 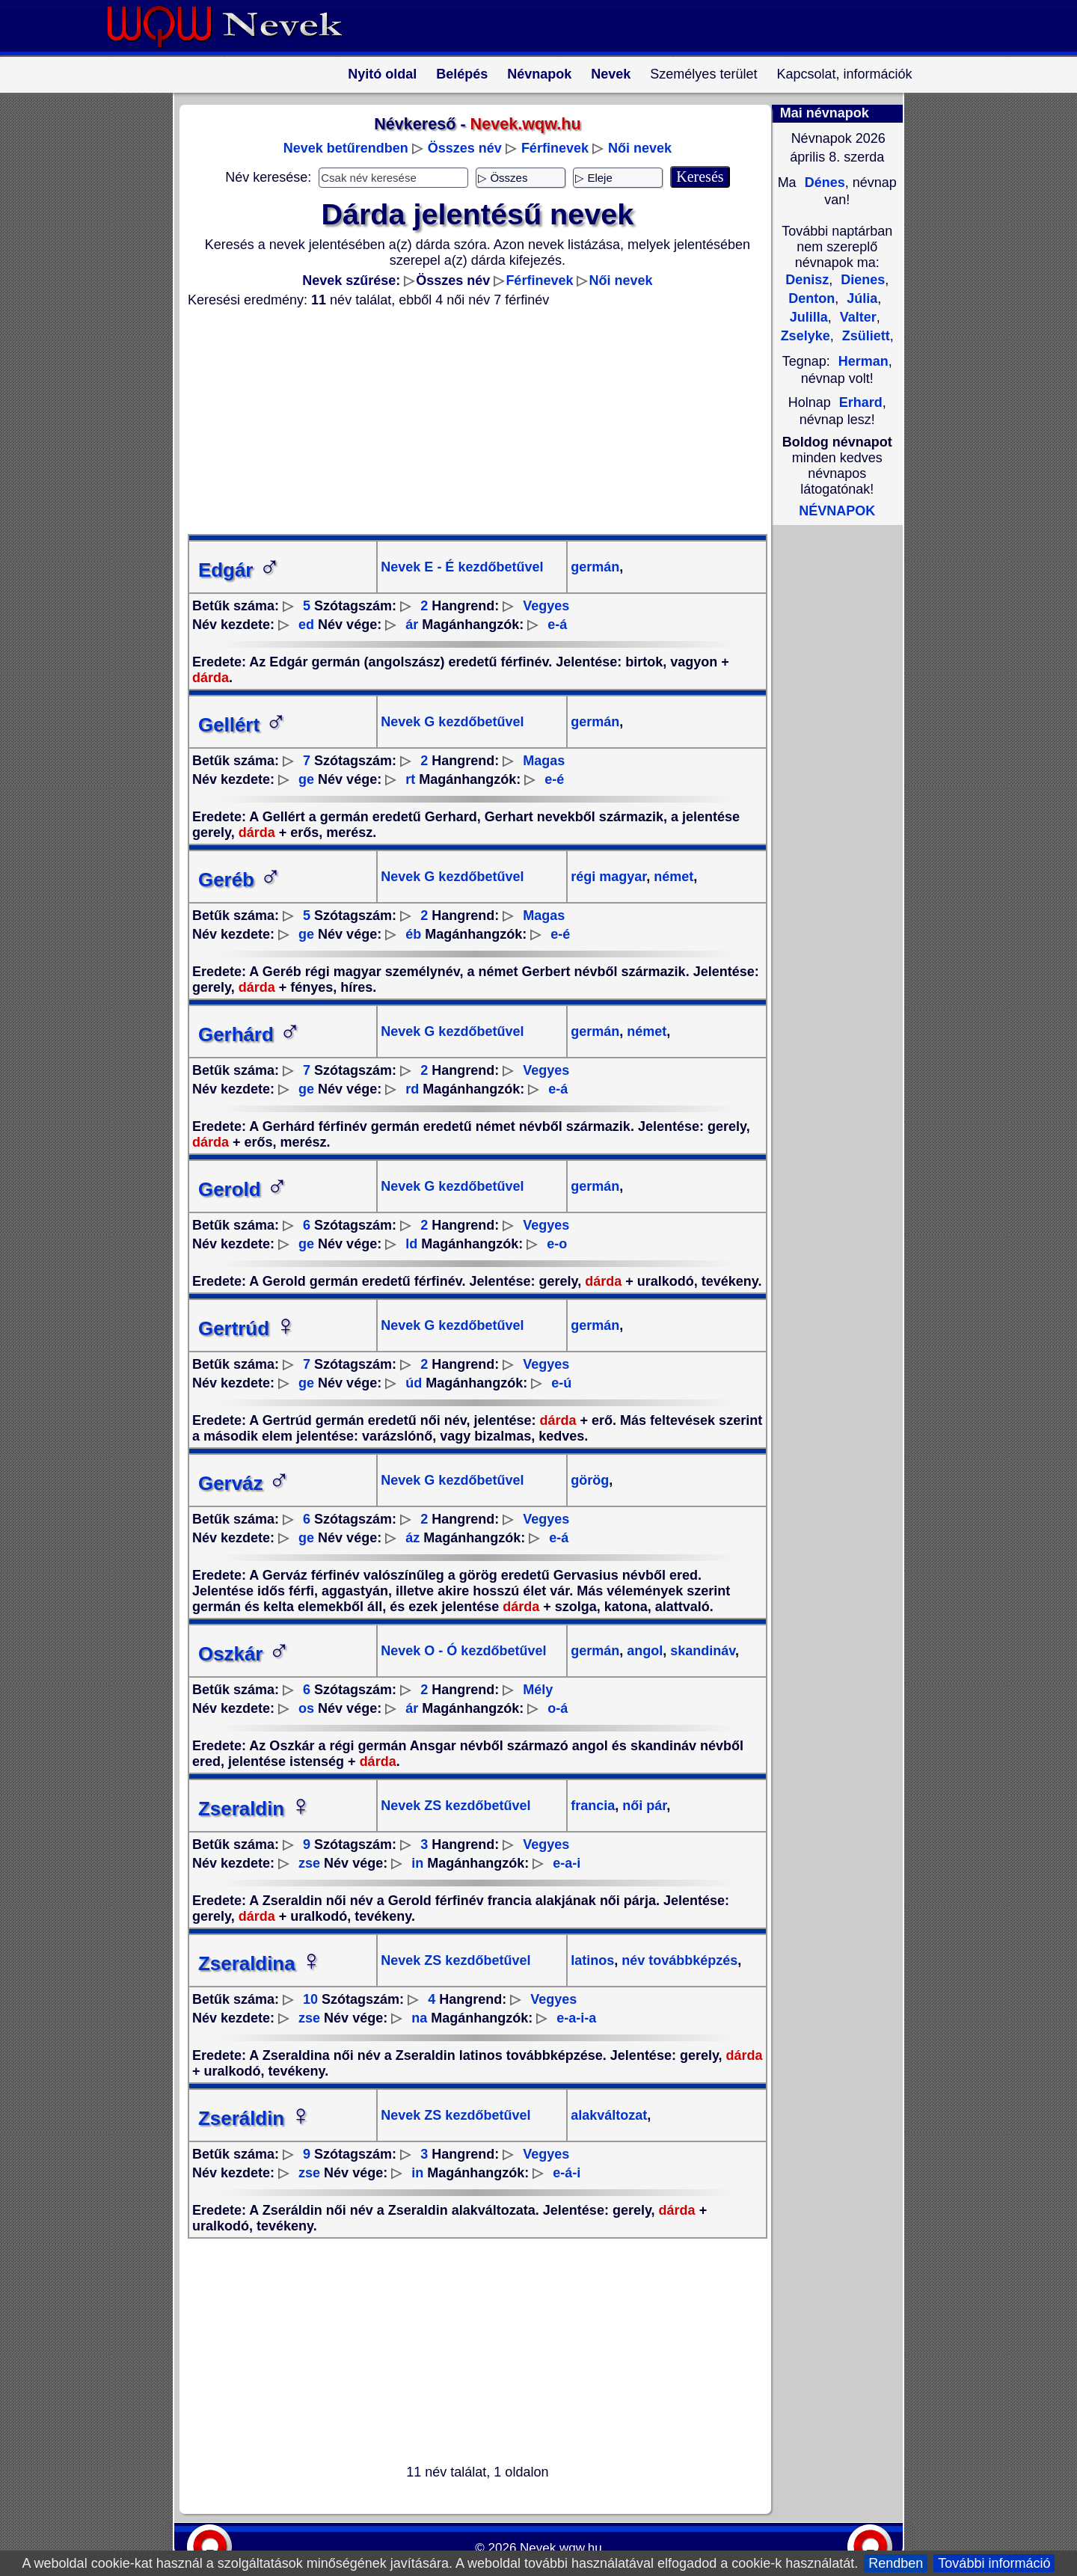 I want to click on Erhard, so click(x=861, y=402).